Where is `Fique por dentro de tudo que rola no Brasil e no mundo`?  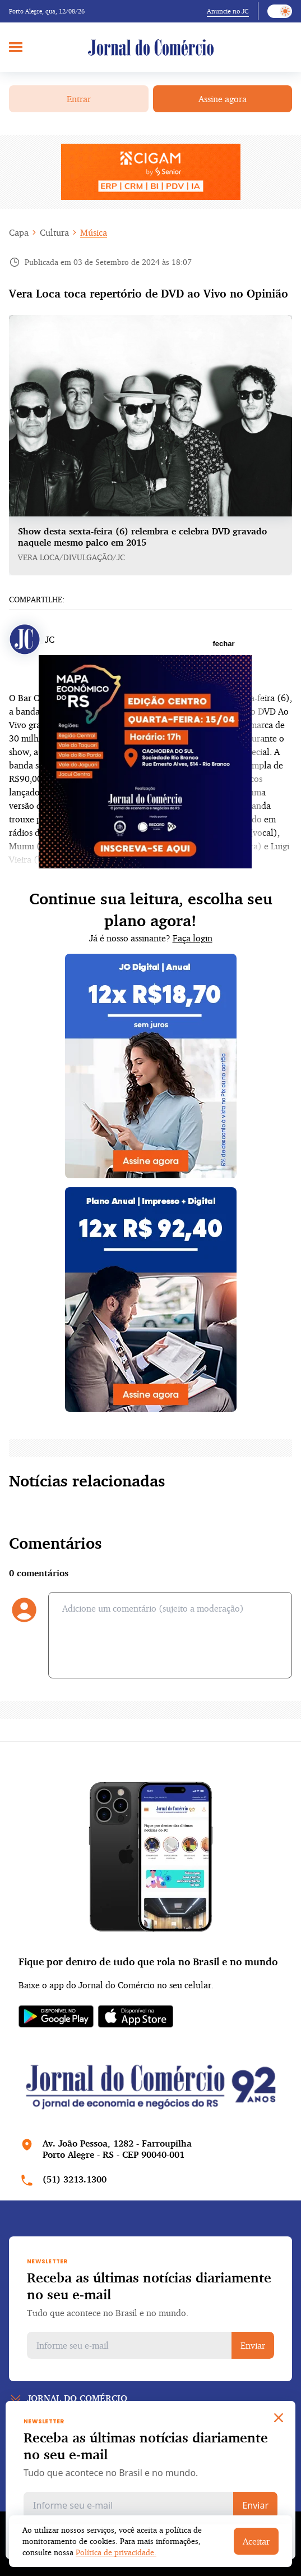
Fique por dentro de tudo que rola no Brasil e no mundo is located at coordinates (147, 1961).